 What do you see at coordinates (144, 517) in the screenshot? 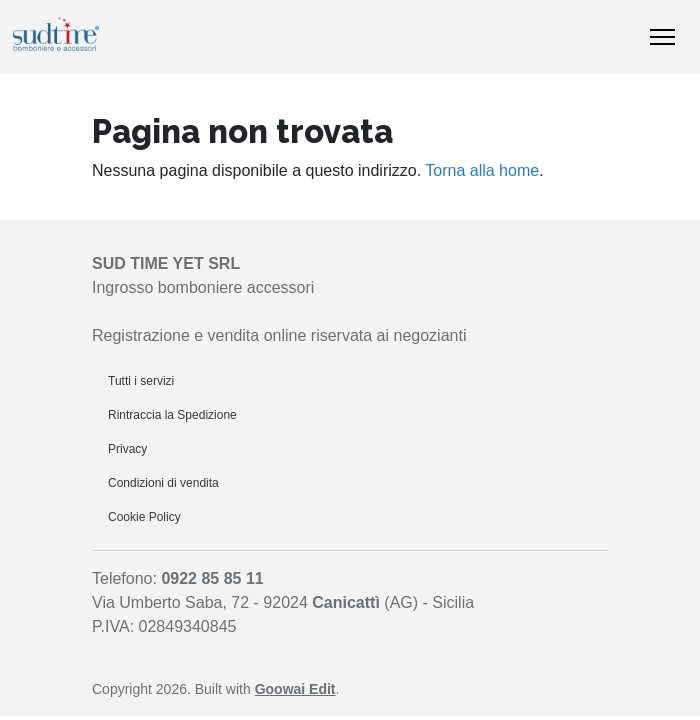
I see `Cookie Policy` at bounding box center [144, 517].